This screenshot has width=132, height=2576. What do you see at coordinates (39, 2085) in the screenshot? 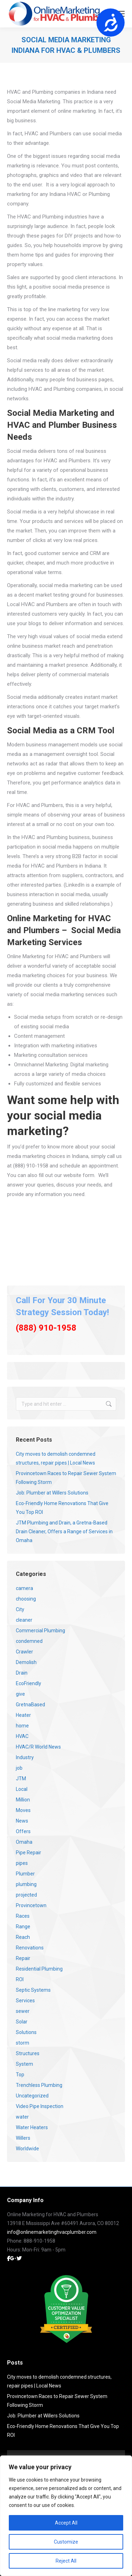
I see `Trenchless Plumbing` at bounding box center [39, 2085].